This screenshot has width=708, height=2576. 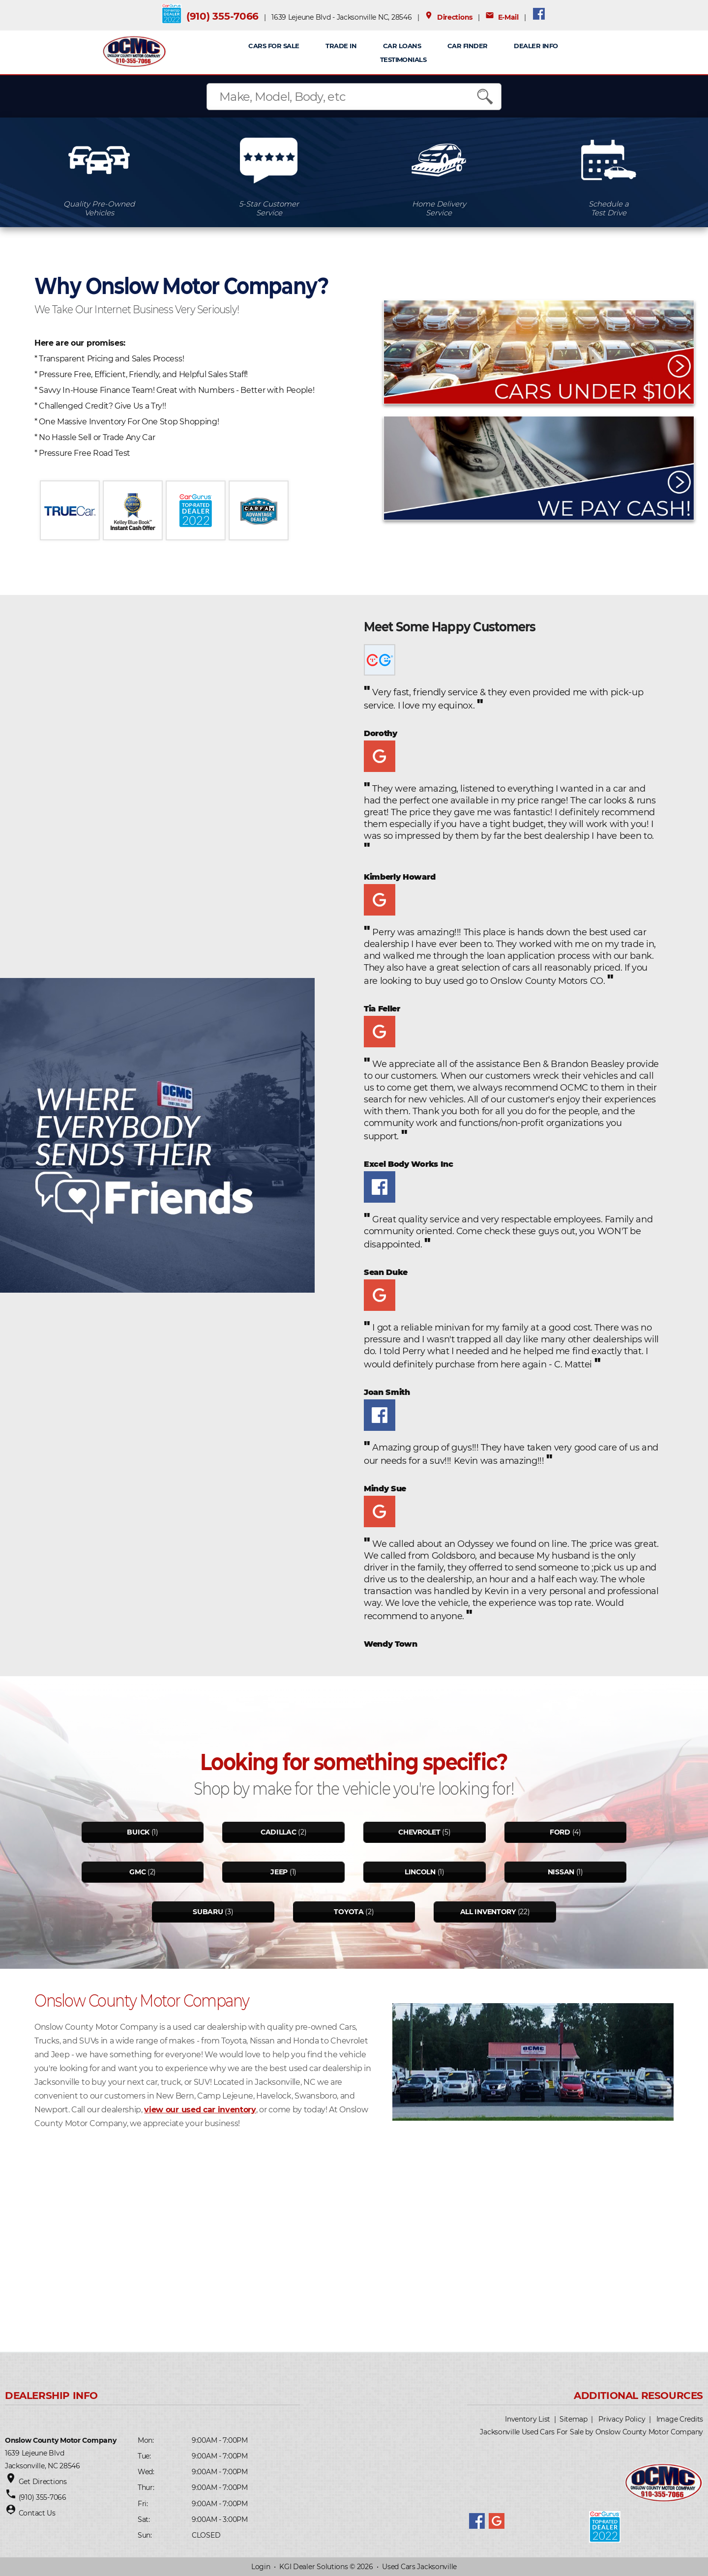 What do you see at coordinates (138, 1832) in the screenshot?
I see `Buick` at bounding box center [138, 1832].